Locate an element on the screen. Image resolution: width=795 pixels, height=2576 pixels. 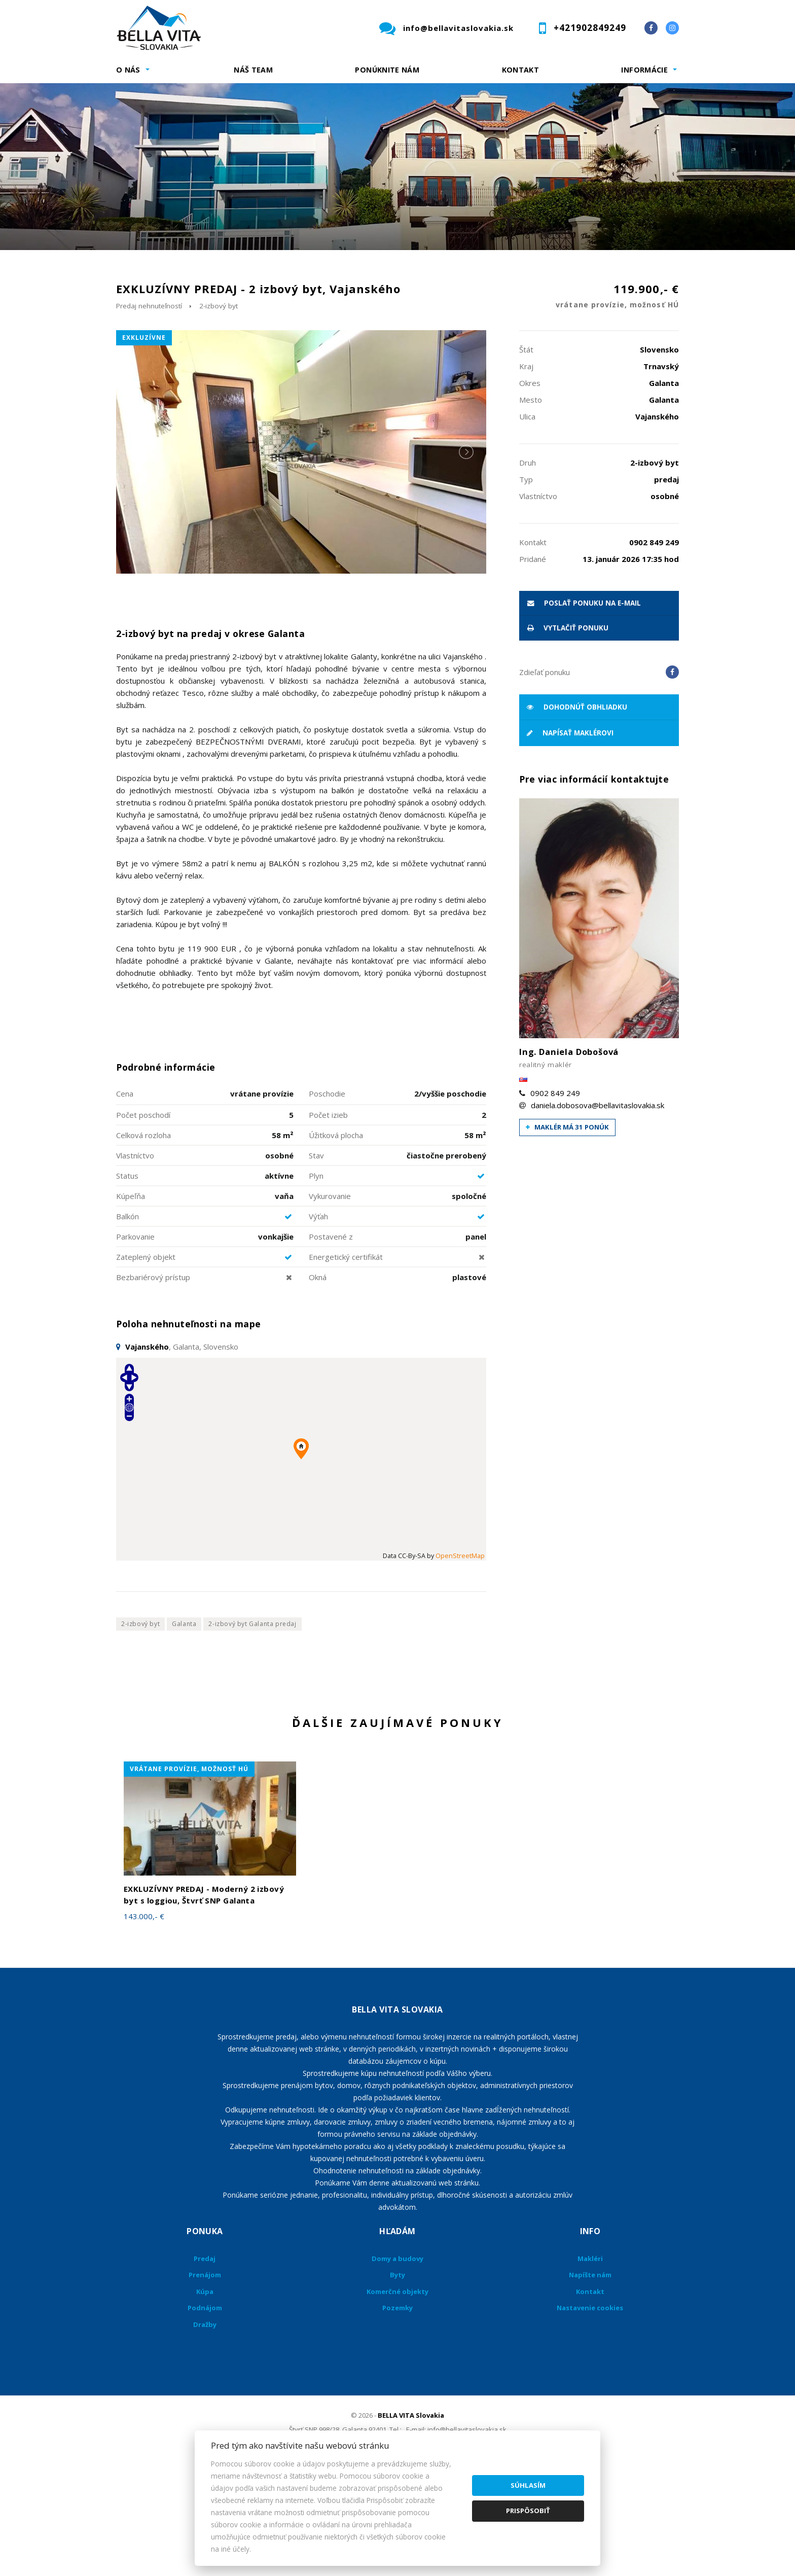
Galanta is located at coordinates (184, 1730).